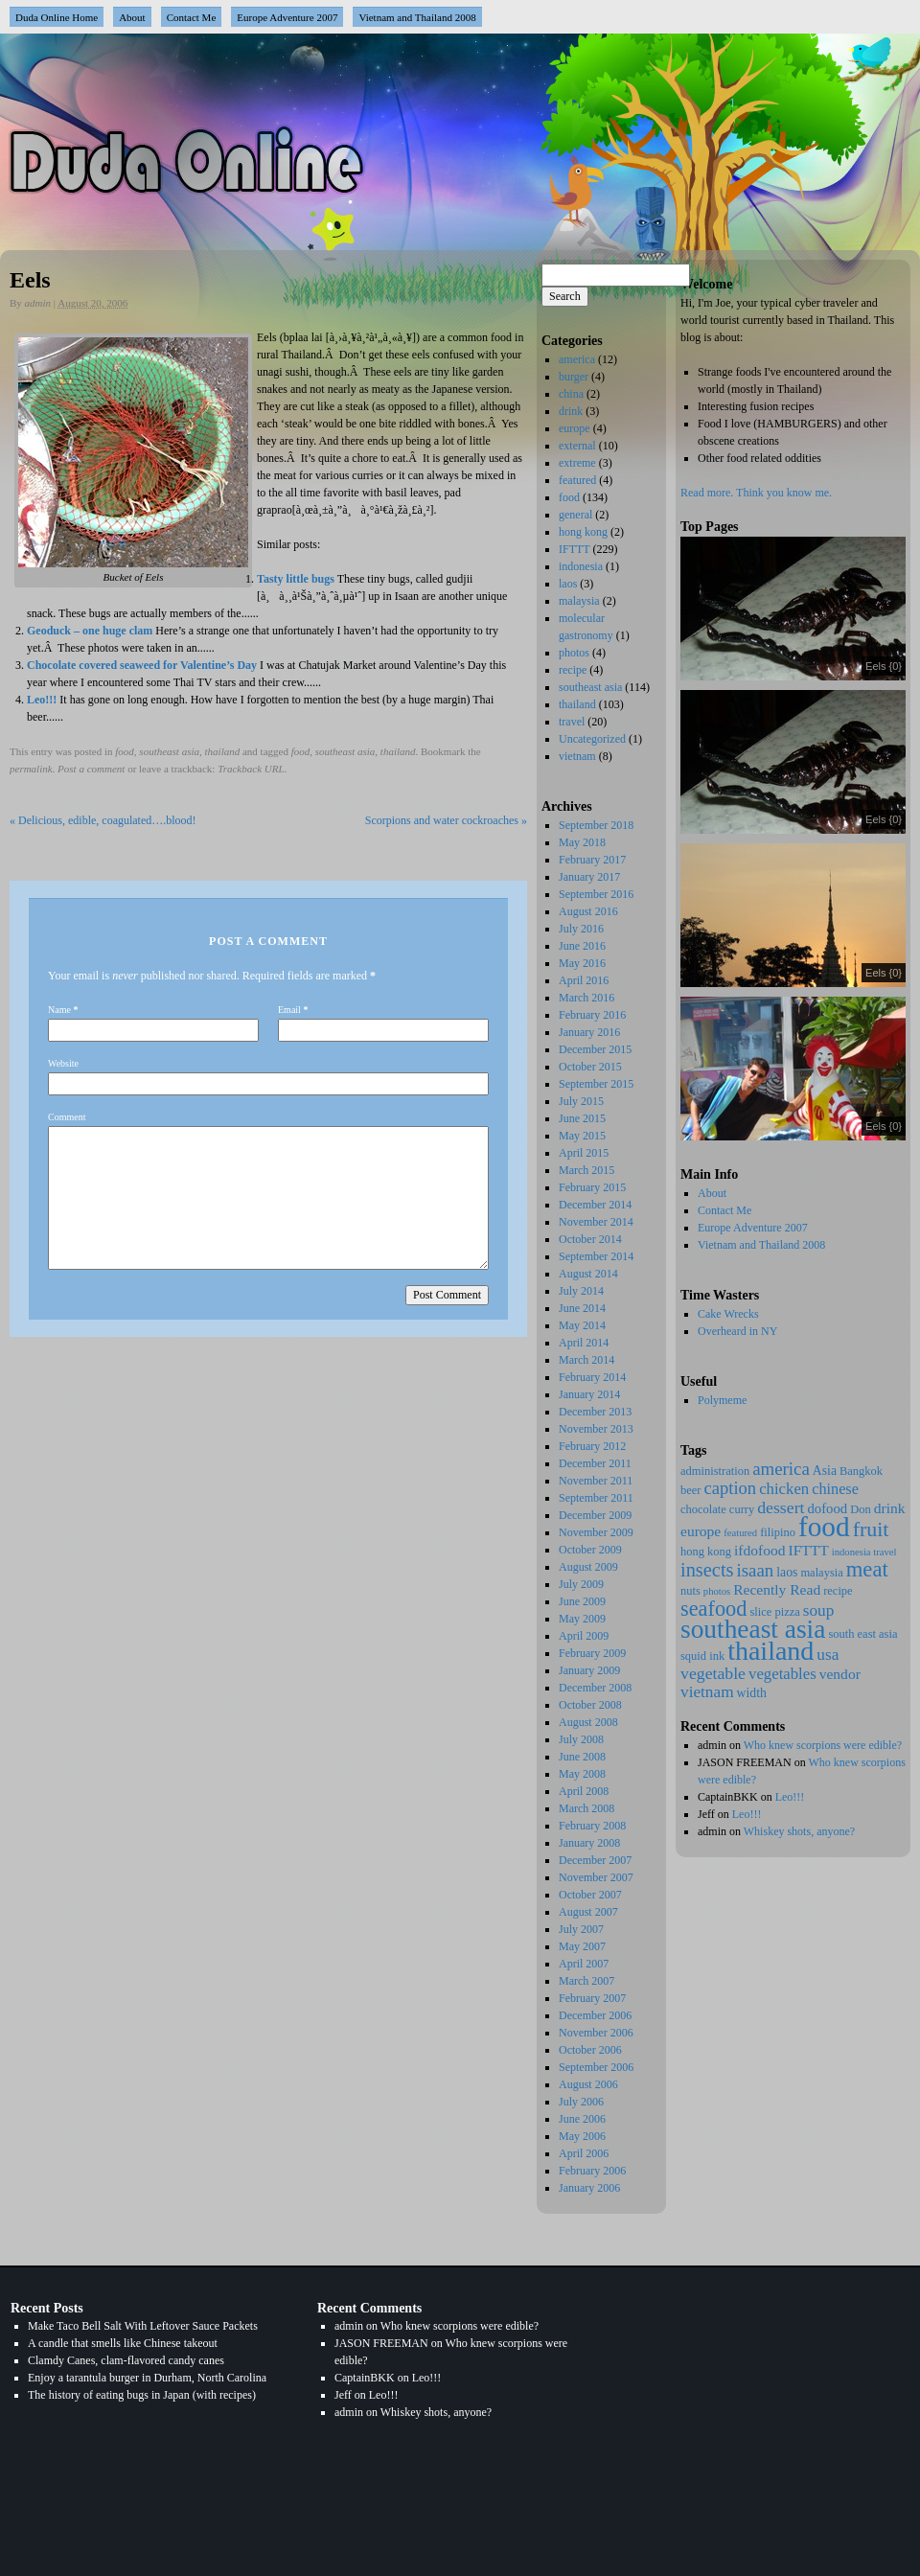 This screenshot has width=920, height=2576. I want to click on July 2006, so click(581, 2101).